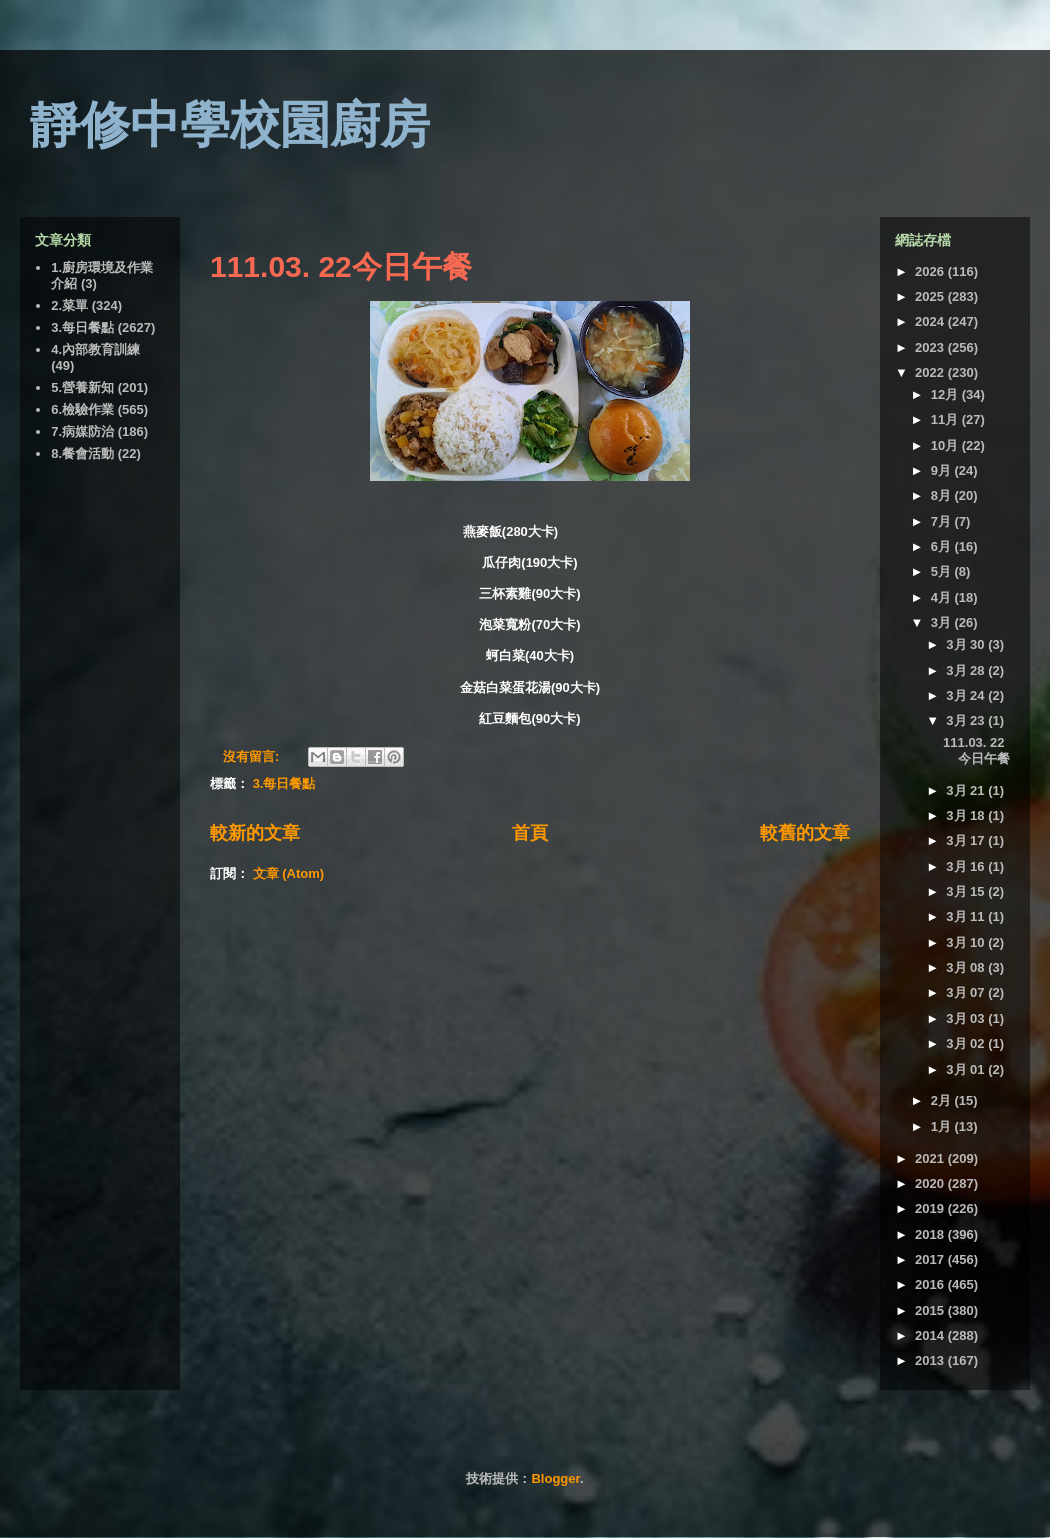  I want to click on 文章 (Atom), so click(289, 873).